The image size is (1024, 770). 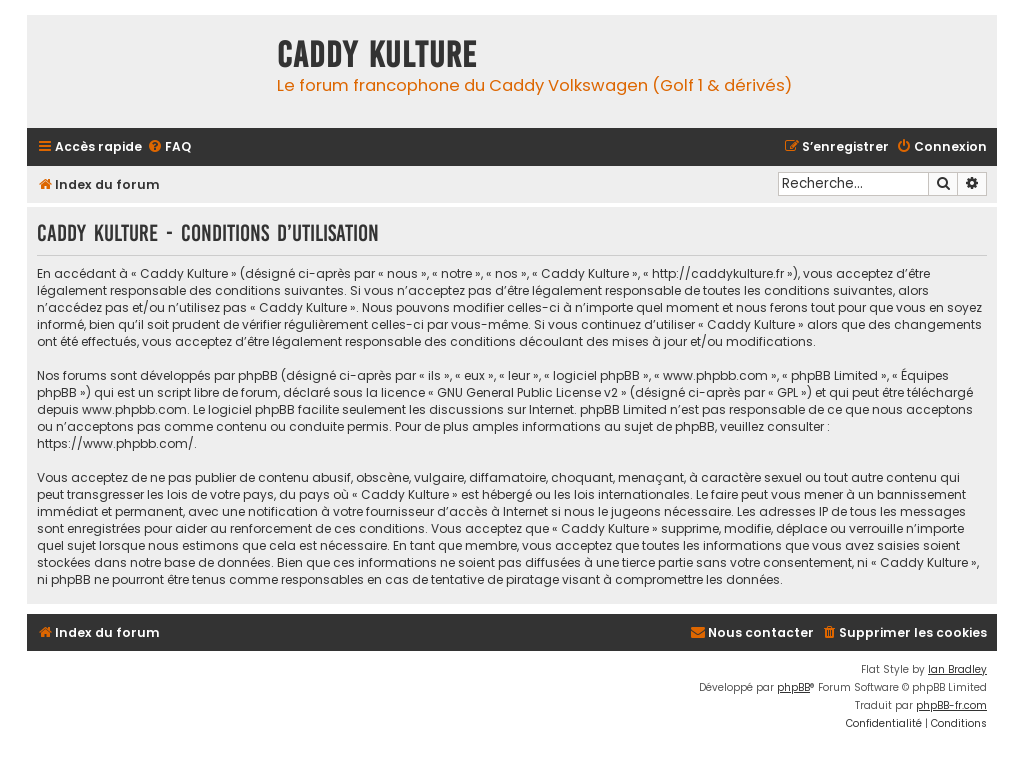 I want to click on phpBB, so click(x=793, y=687).